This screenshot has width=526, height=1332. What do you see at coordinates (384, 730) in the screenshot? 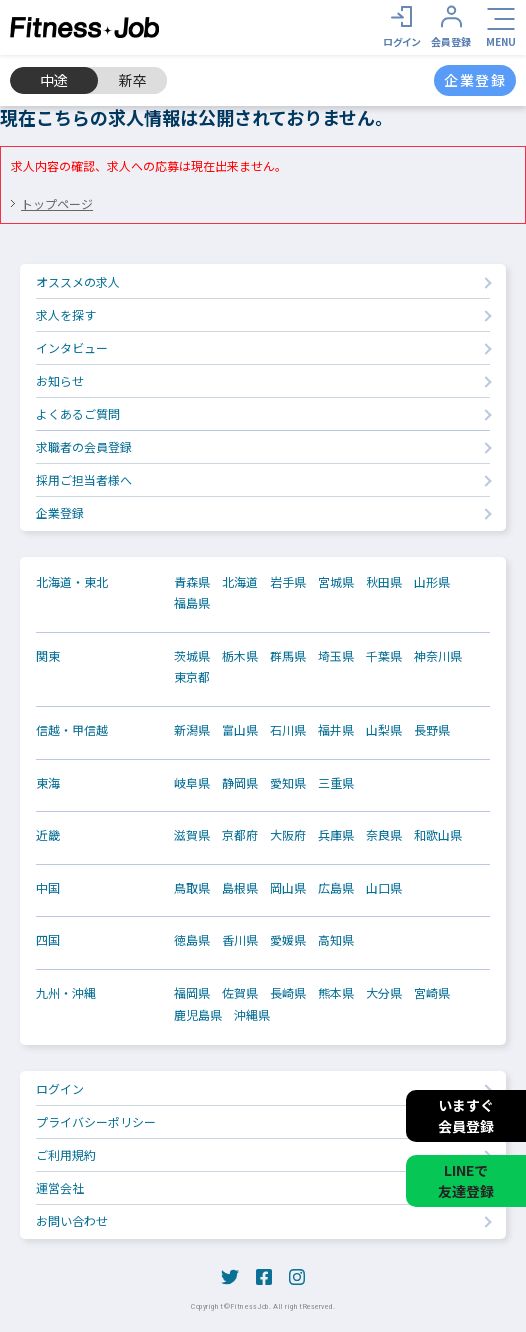
I see `山梨県` at bounding box center [384, 730].